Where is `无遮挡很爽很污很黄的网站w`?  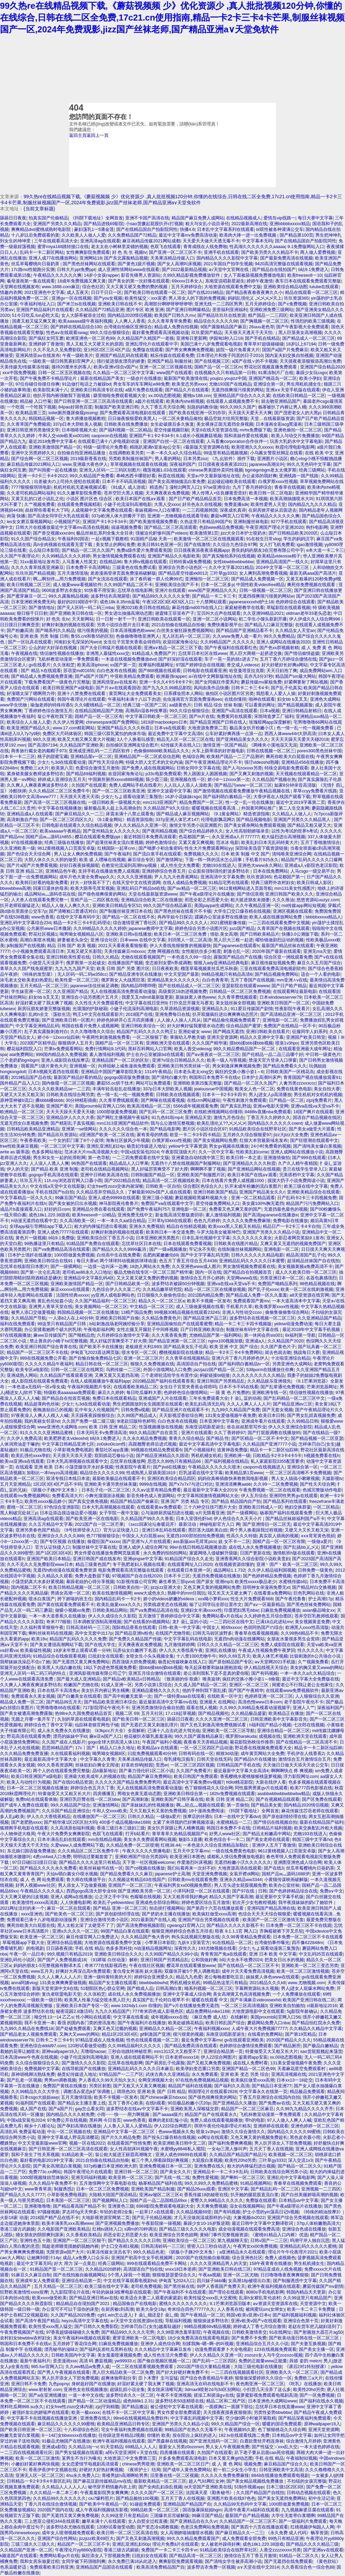 无遮挡很爽很污很黄的网站w is located at coordinates (266, 596).